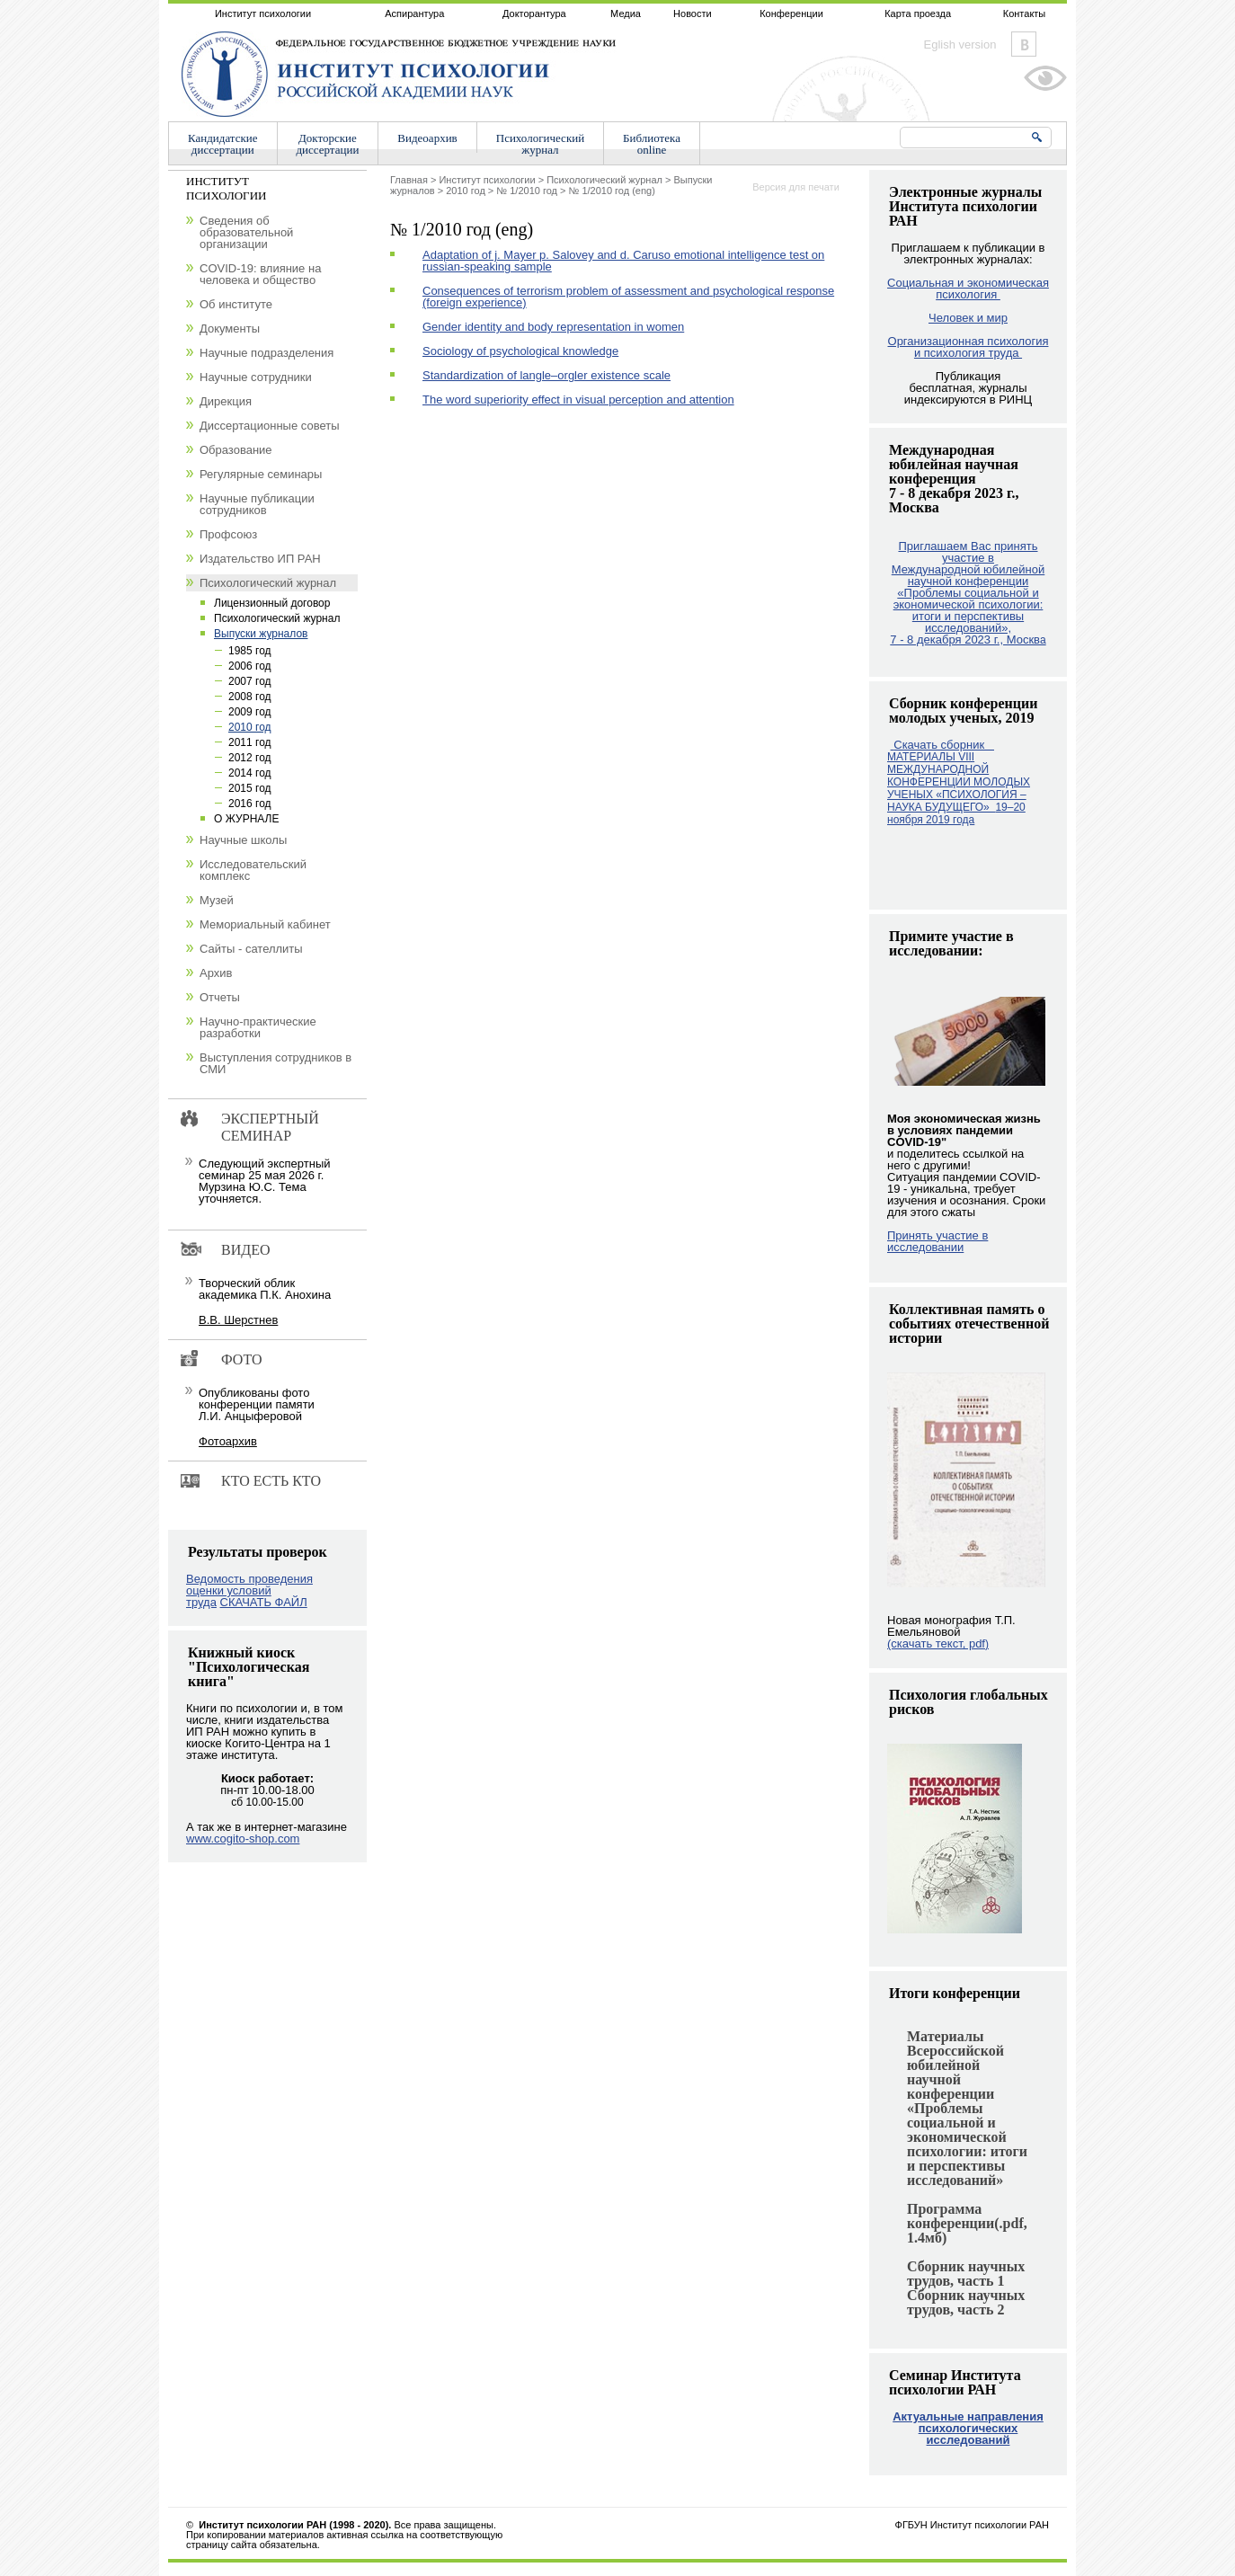 This screenshot has height=2576, width=1235. What do you see at coordinates (520, 351) in the screenshot?
I see `Sociology of psychological knowledge` at bounding box center [520, 351].